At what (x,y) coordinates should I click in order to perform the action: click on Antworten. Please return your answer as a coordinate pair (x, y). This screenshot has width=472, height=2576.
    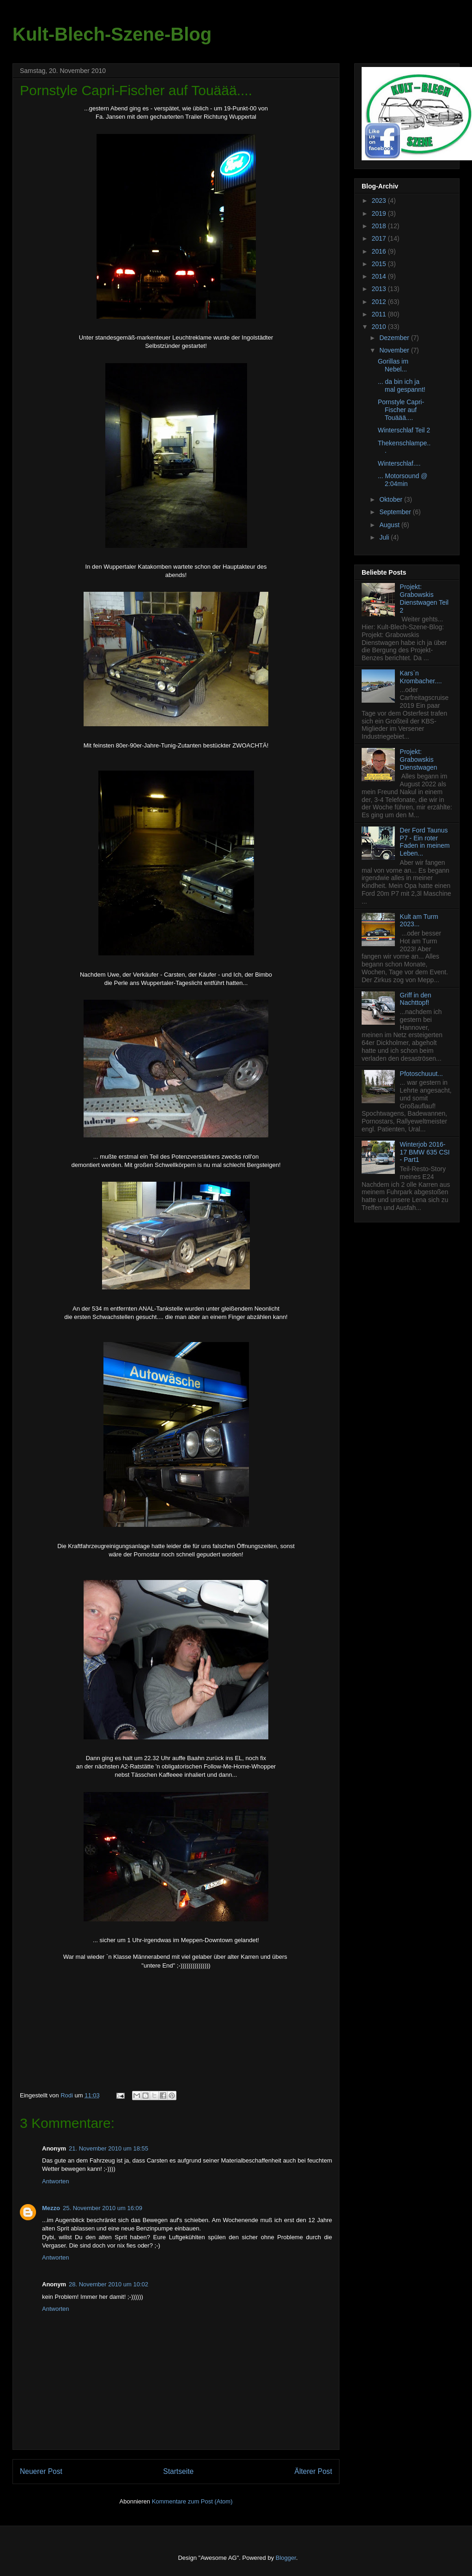
    Looking at the image, I should click on (55, 2181).